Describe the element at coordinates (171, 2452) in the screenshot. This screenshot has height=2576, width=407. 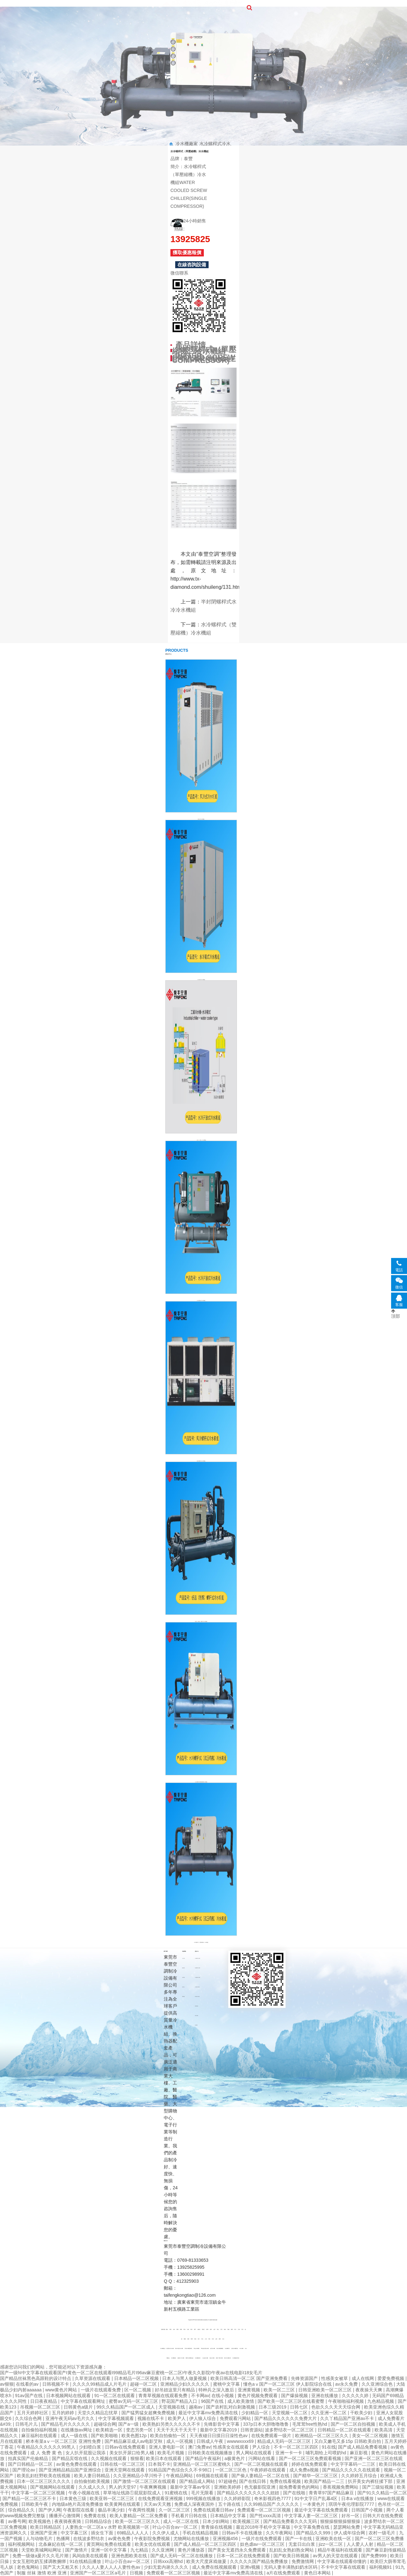
I see `欧美毛片视频` at that location.